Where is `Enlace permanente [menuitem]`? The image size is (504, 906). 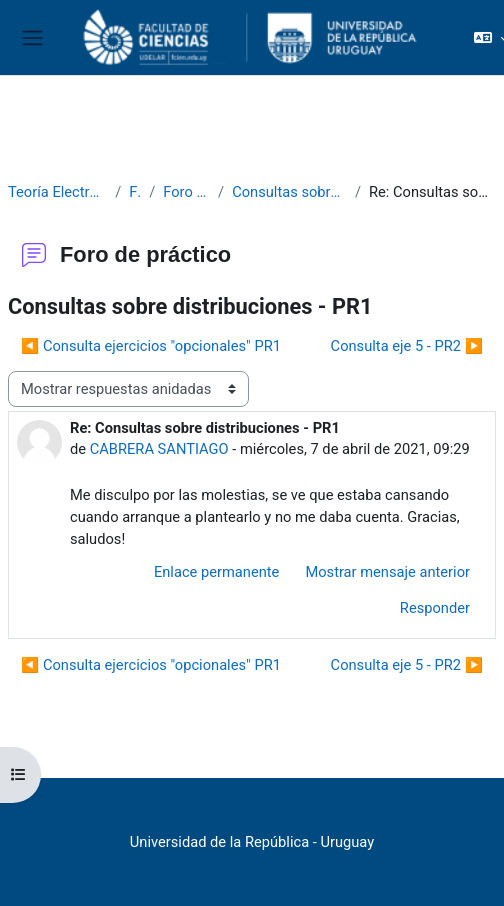
Enlace permanente [menuitem] is located at coordinates (217, 572).